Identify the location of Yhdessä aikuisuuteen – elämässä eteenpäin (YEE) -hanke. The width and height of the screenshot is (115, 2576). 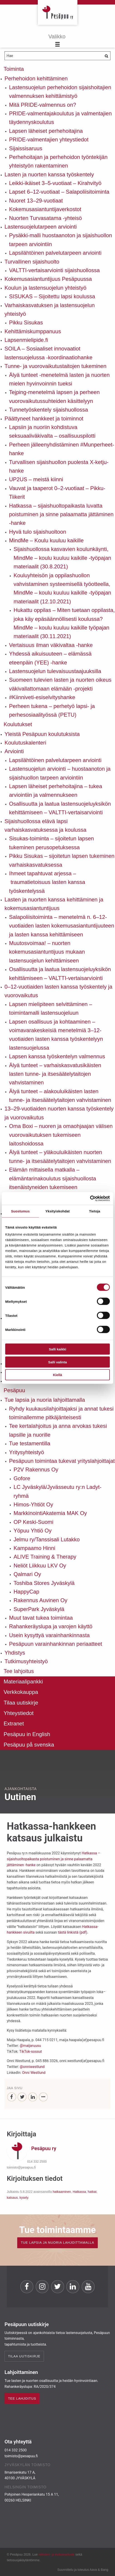
(50, 658).